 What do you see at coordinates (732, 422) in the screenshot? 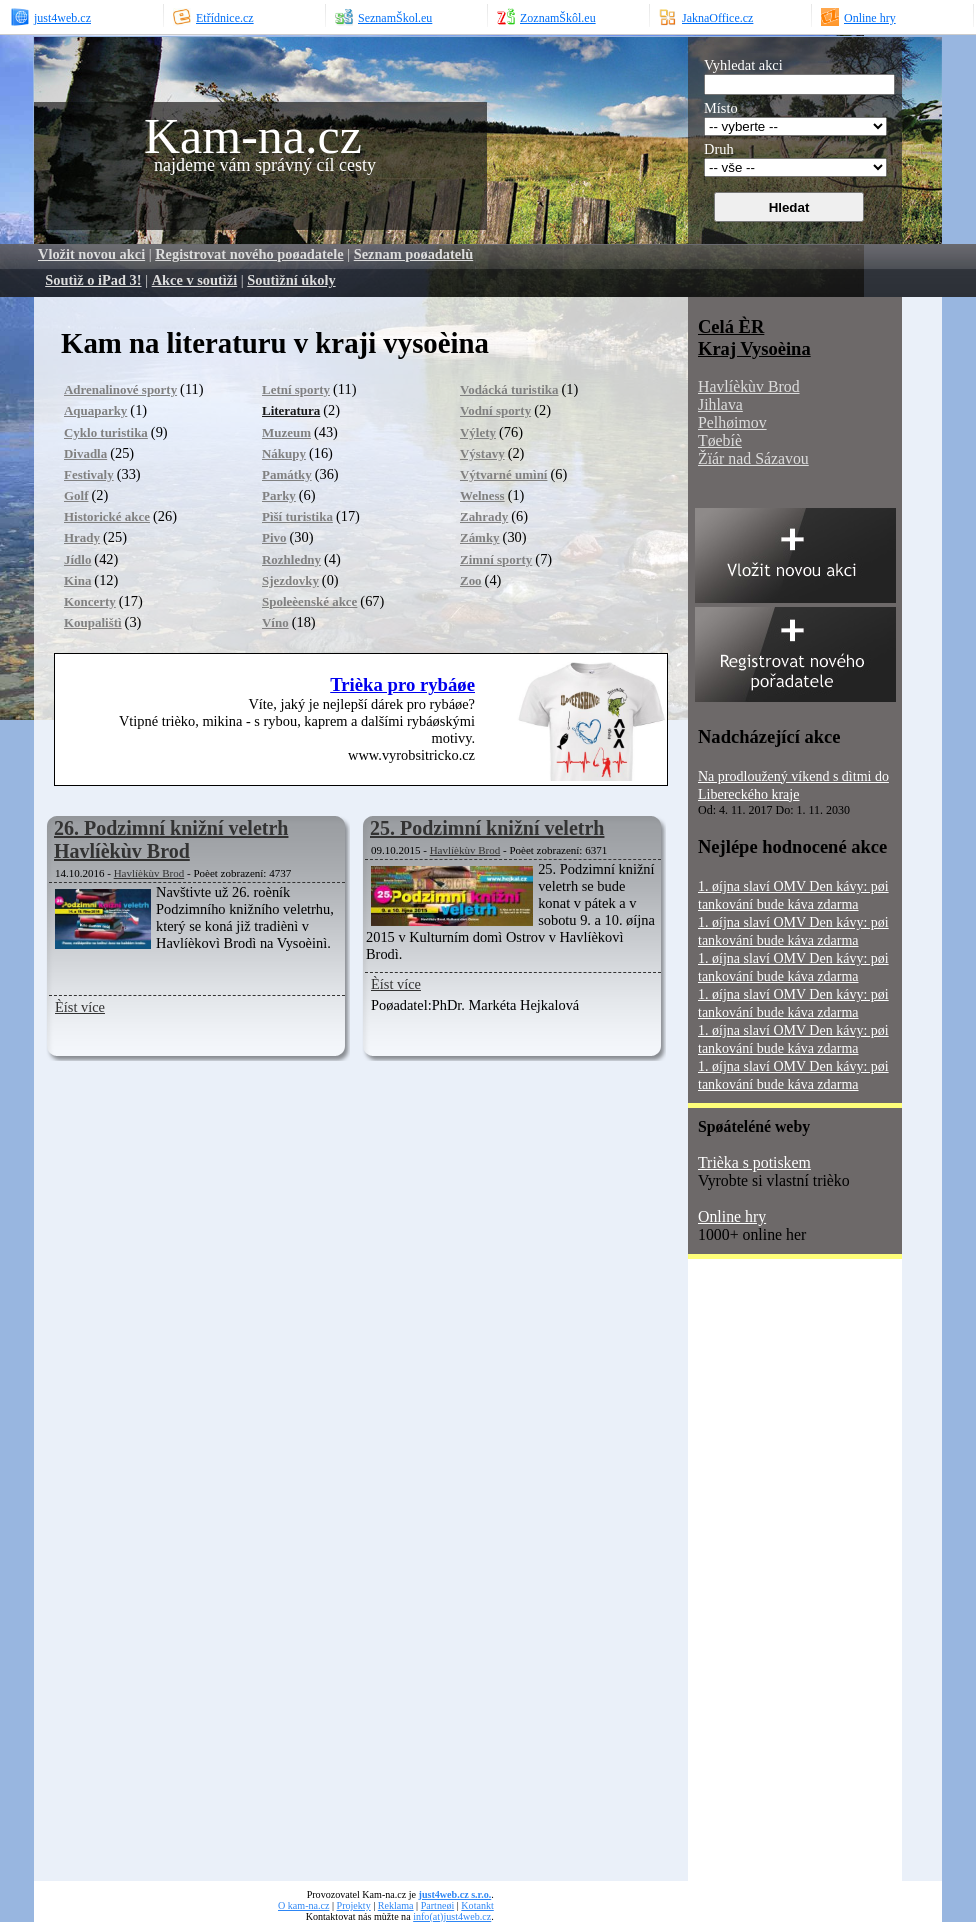
I see `Pelhøimov` at bounding box center [732, 422].